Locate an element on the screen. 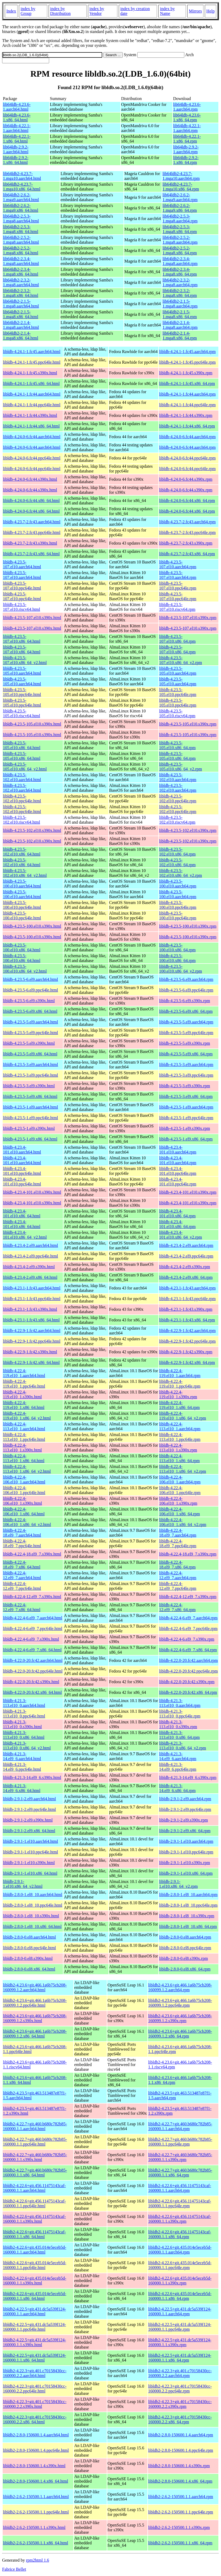 The image size is (221, 2576). libldb-4.22.4-18.el9_7.s390x.rpm is located at coordinates (187, 1554).